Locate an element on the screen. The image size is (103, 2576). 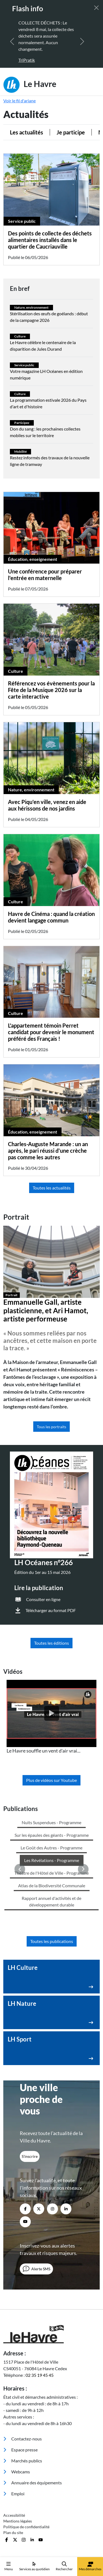
Espace presse [menuitem] is located at coordinates (20, 2332).